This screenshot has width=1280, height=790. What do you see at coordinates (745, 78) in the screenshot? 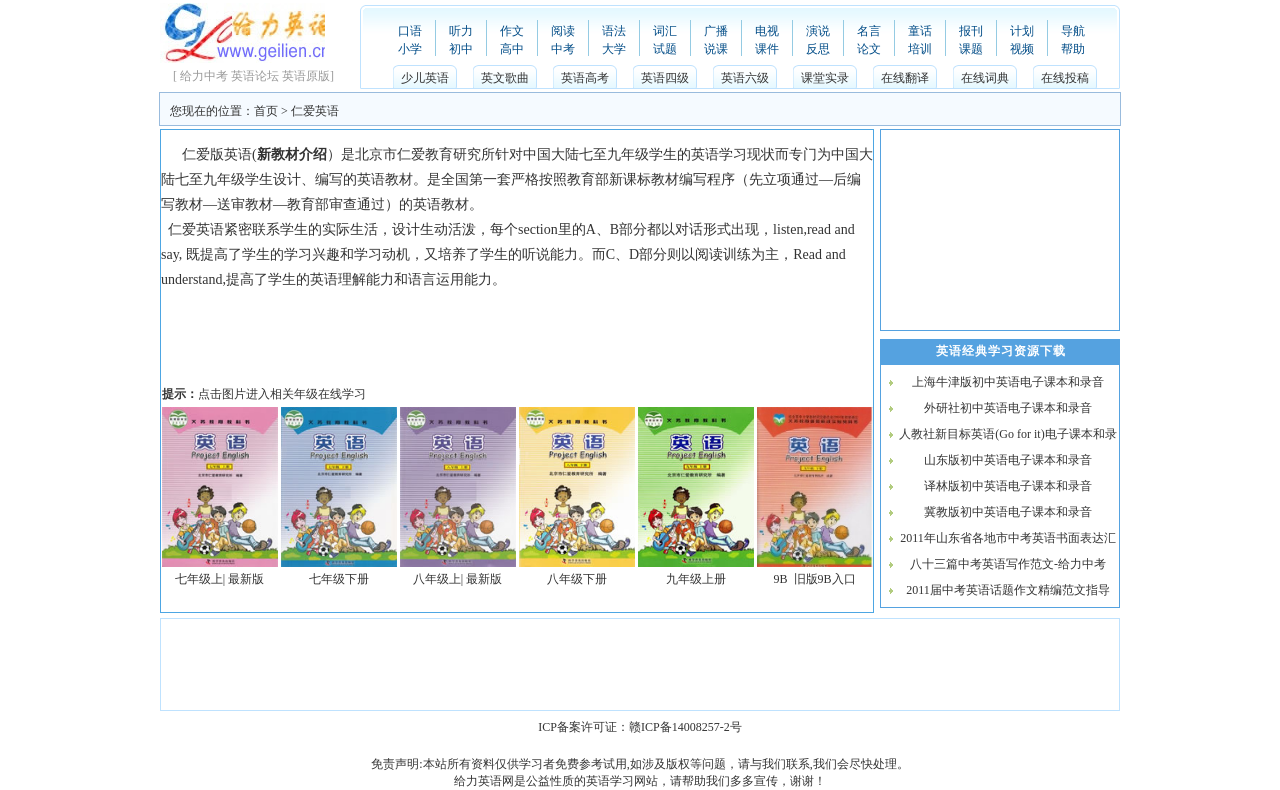
I see `英语六级` at bounding box center [745, 78].